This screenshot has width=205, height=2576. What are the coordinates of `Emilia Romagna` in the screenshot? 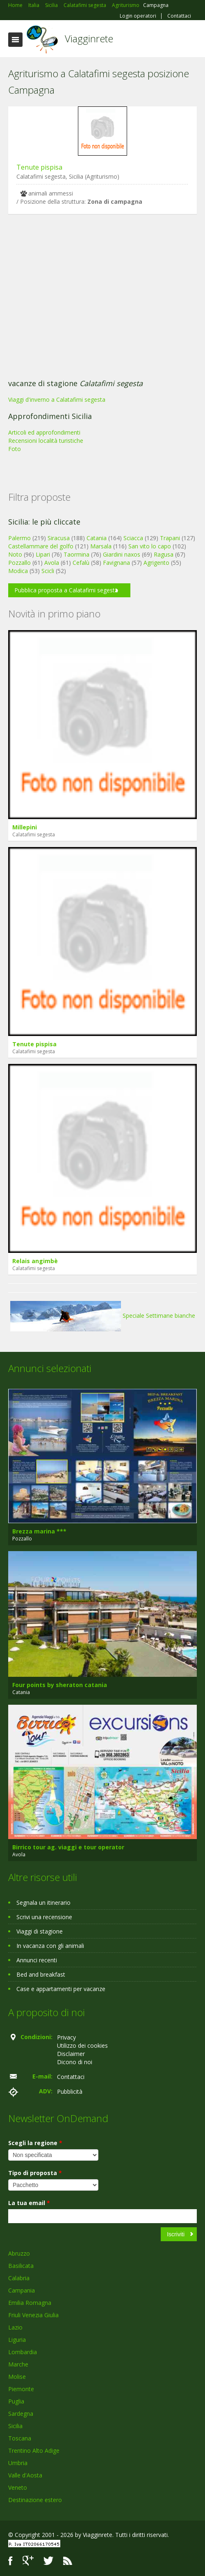 It's located at (29, 2303).